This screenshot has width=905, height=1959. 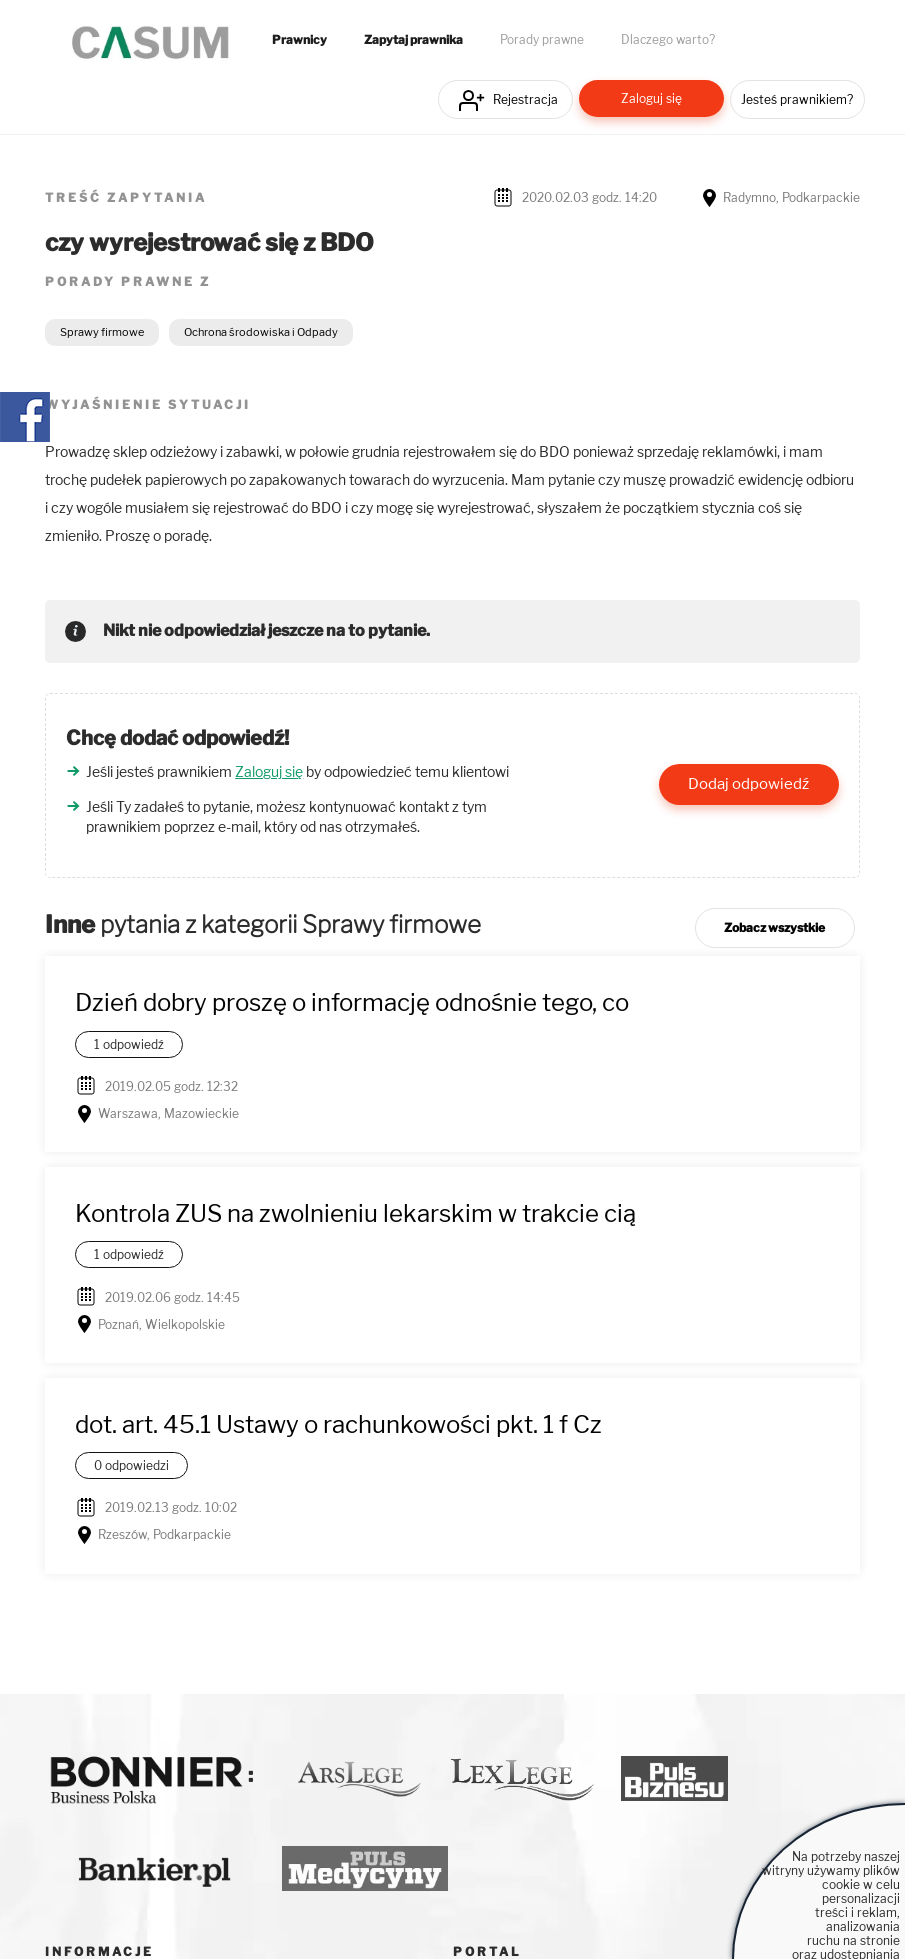 What do you see at coordinates (299, 40) in the screenshot?
I see `Prawnicy` at bounding box center [299, 40].